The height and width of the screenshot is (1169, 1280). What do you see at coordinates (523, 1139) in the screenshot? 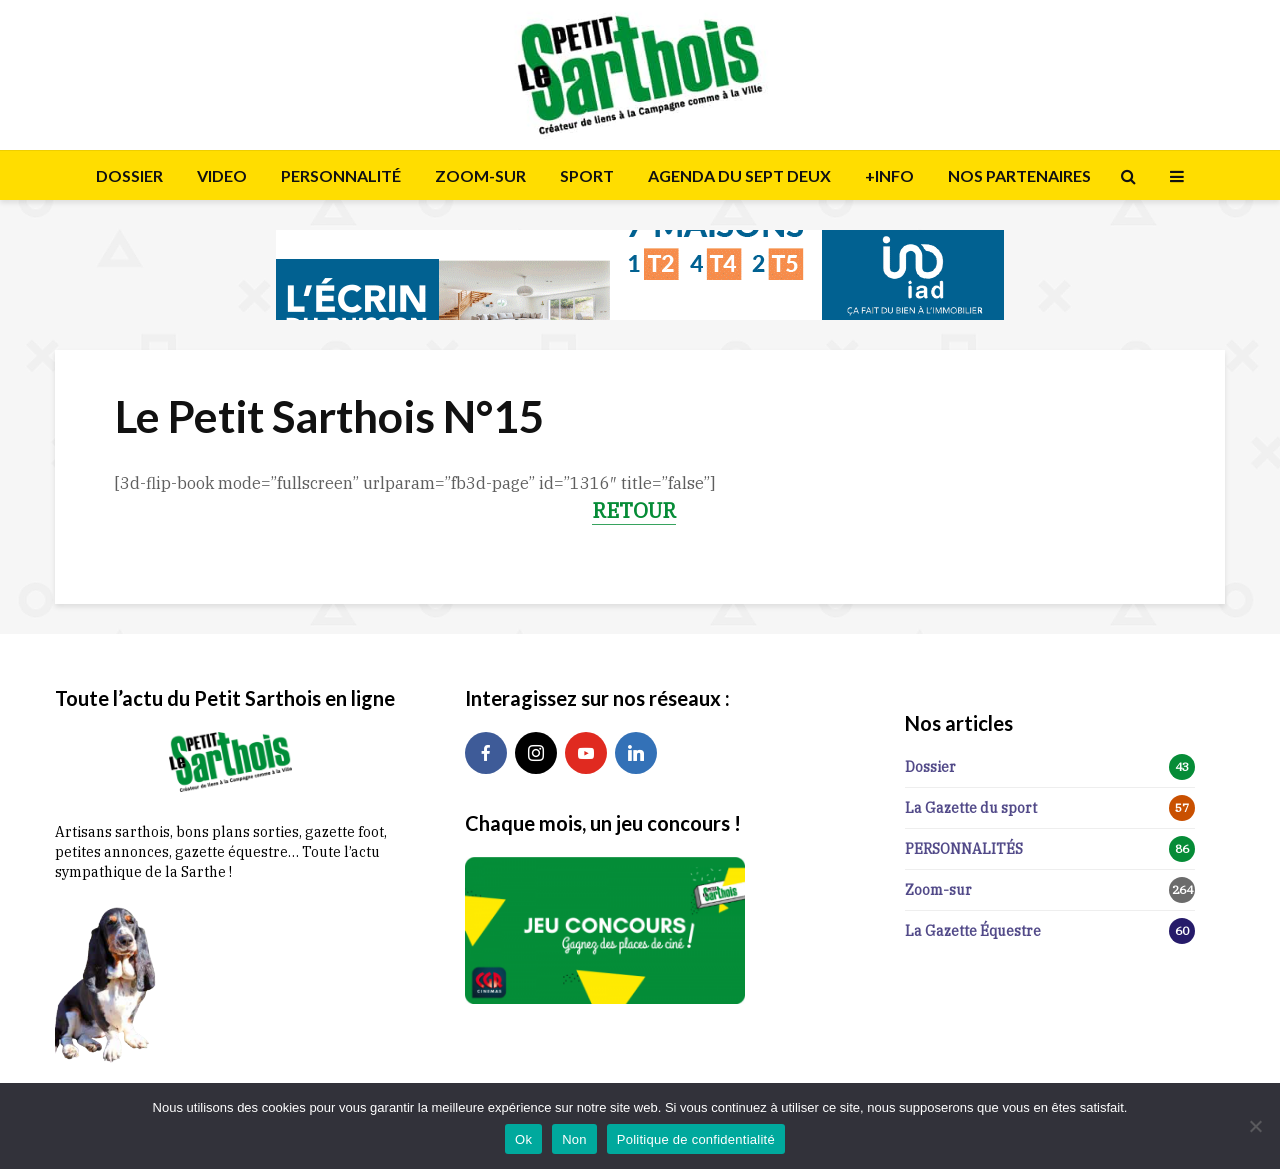
I see `Ok` at bounding box center [523, 1139].